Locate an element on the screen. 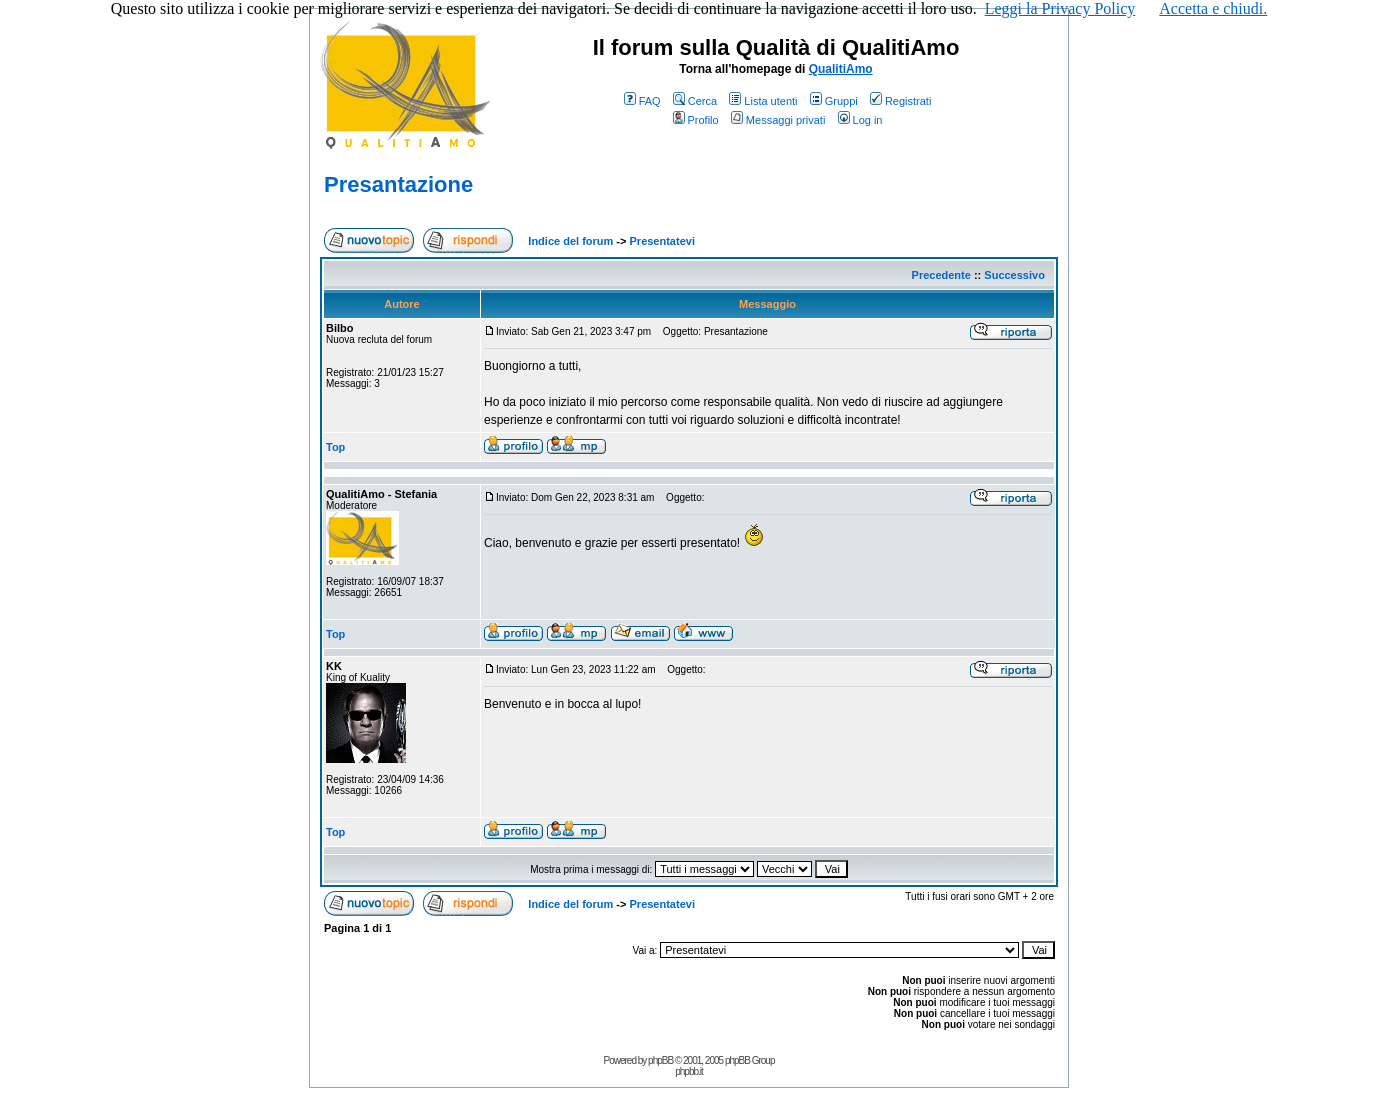 The width and height of the screenshot is (1378, 1096). Log in is located at coordinates (860, 120).